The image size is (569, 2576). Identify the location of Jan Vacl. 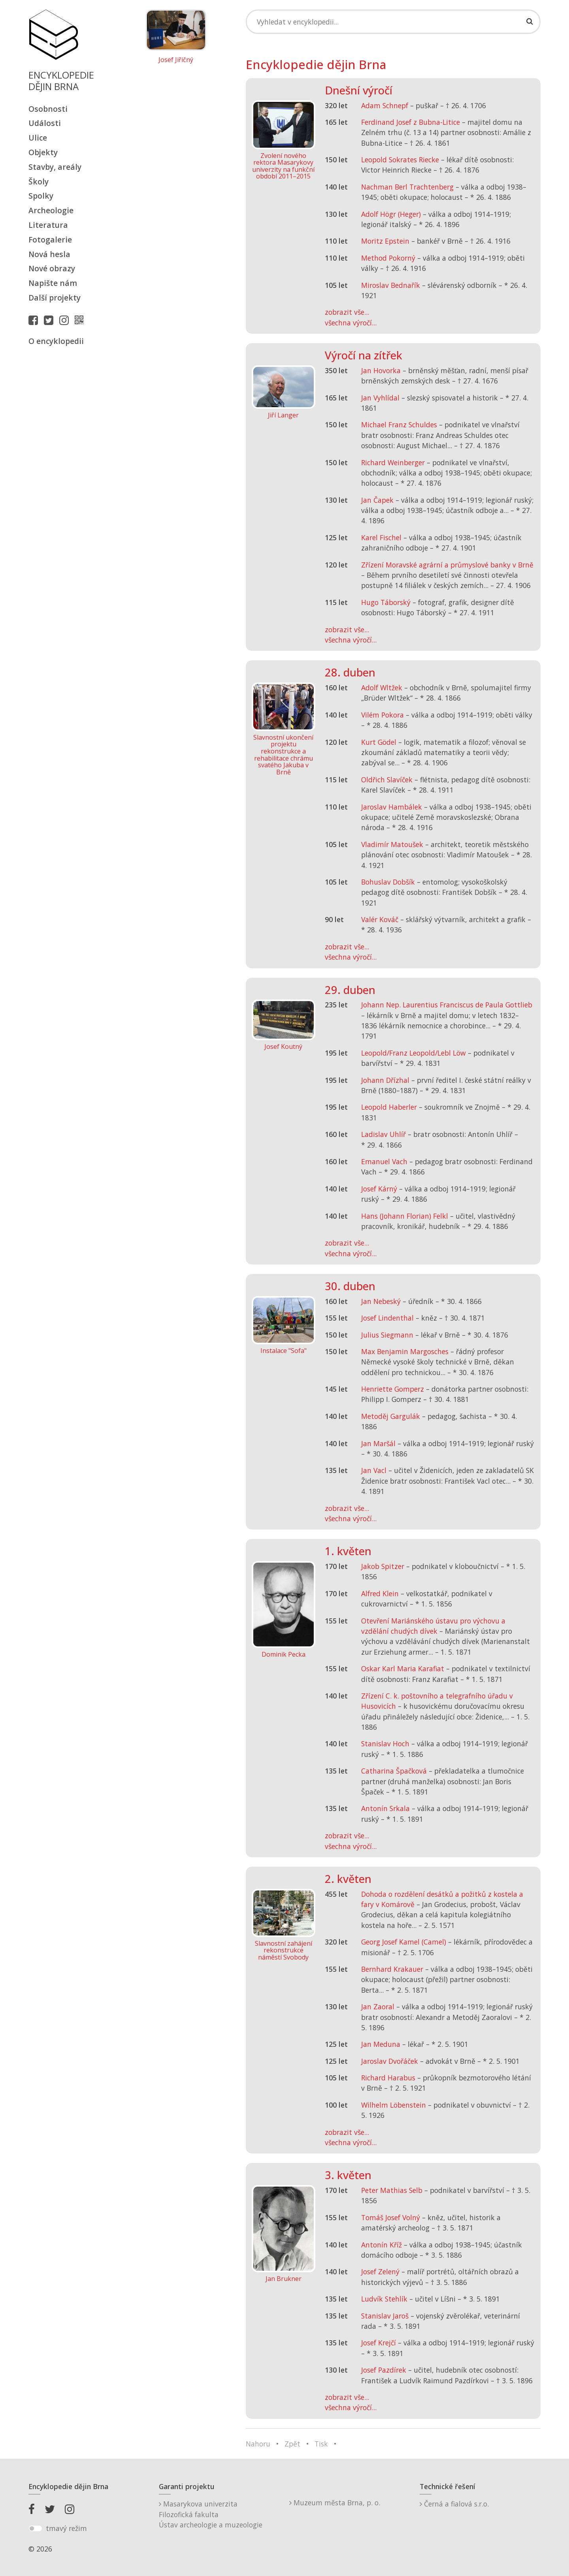
(373, 1470).